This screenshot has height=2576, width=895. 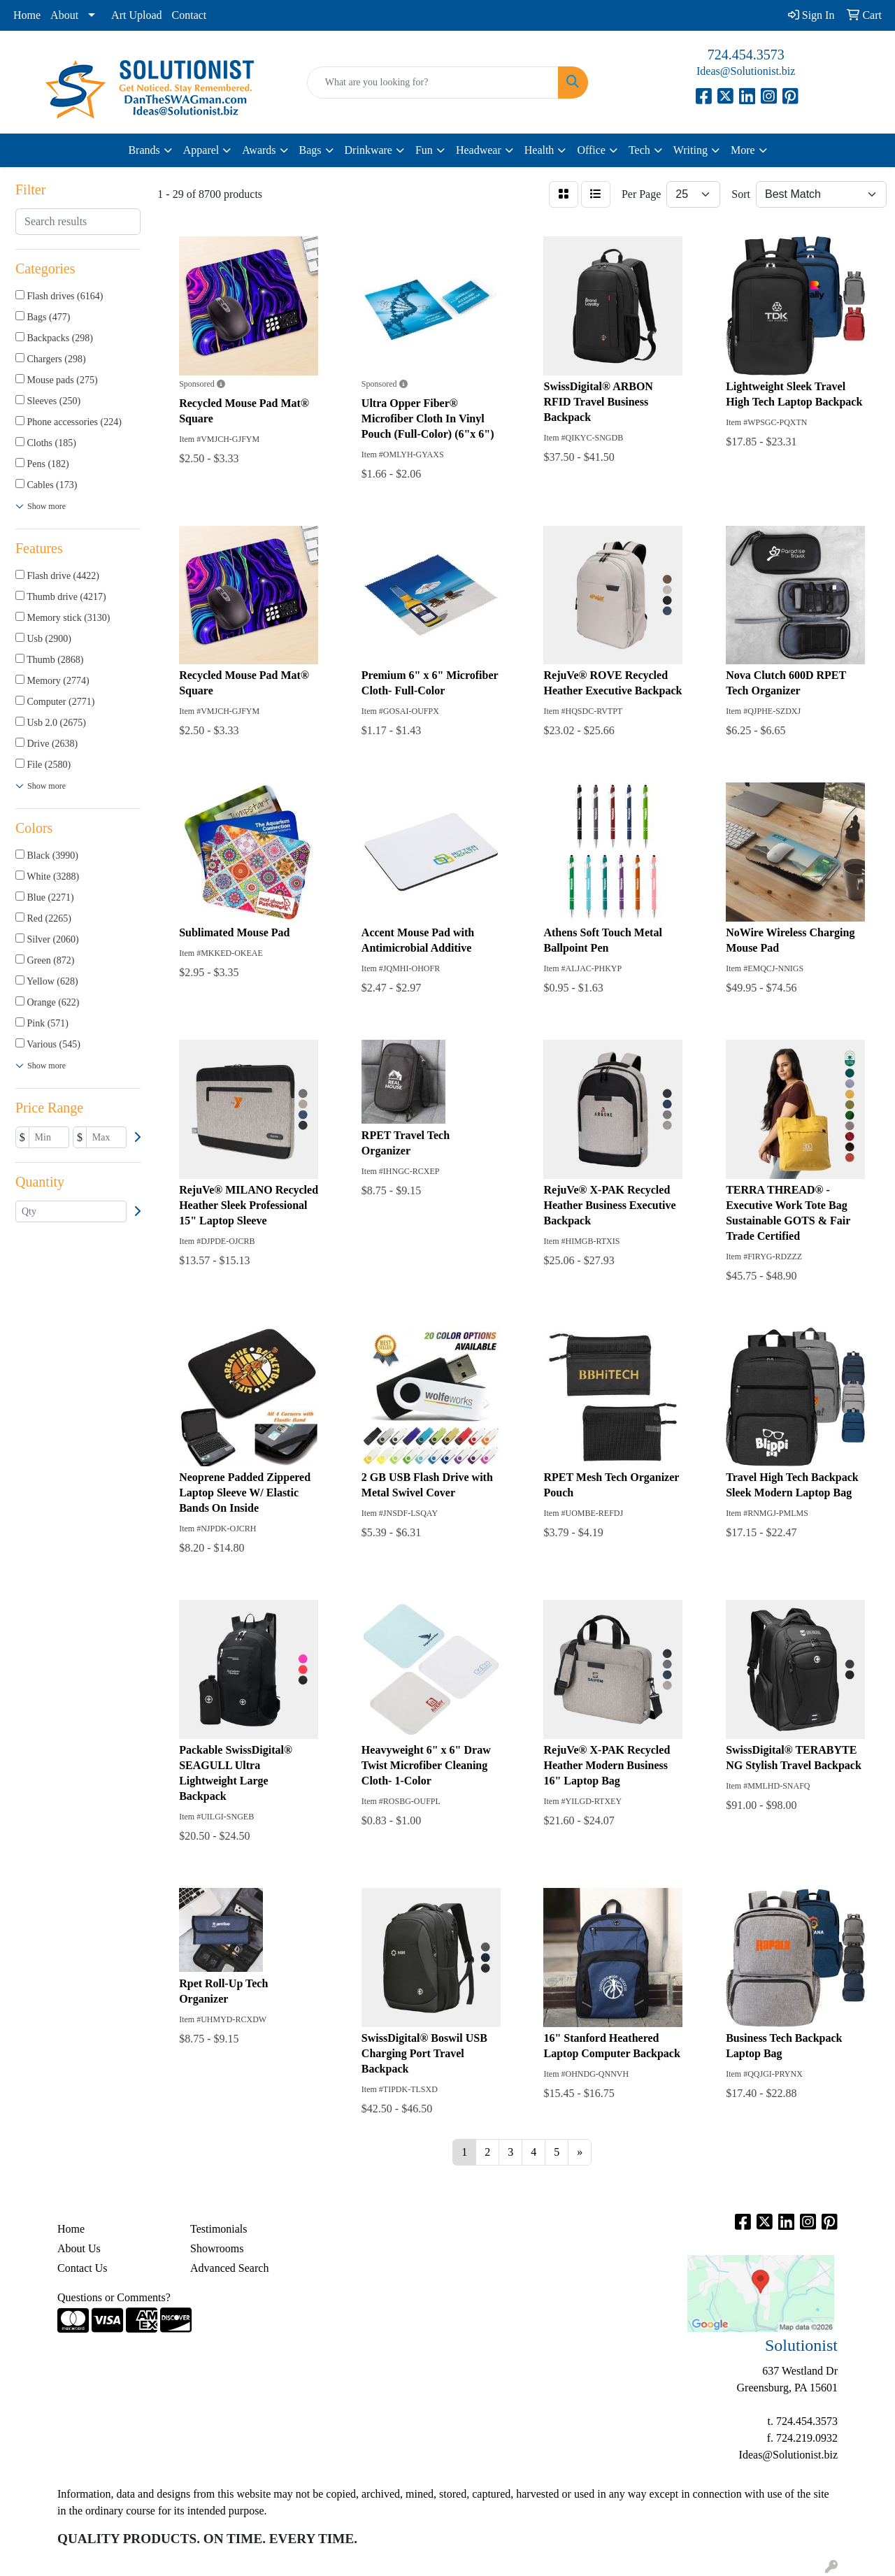 What do you see at coordinates (216, 2248) in the screenshot?
I see `Showrooms` at bounding box center [216, 2248].